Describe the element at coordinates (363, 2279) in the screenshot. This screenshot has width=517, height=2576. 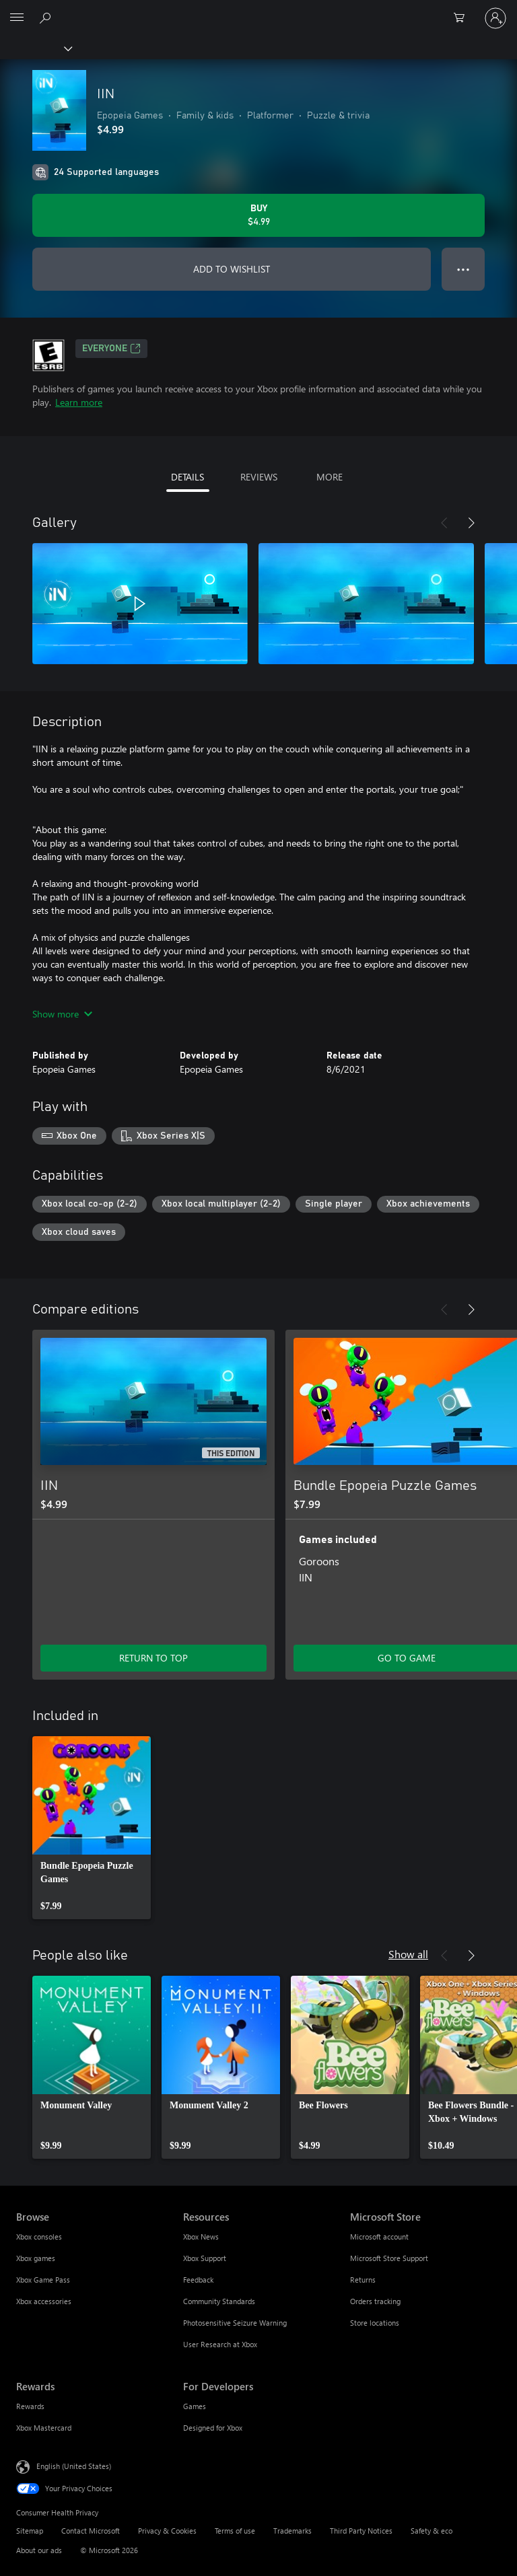
I see `Returns [Returns Microsoft Store]` at that location.